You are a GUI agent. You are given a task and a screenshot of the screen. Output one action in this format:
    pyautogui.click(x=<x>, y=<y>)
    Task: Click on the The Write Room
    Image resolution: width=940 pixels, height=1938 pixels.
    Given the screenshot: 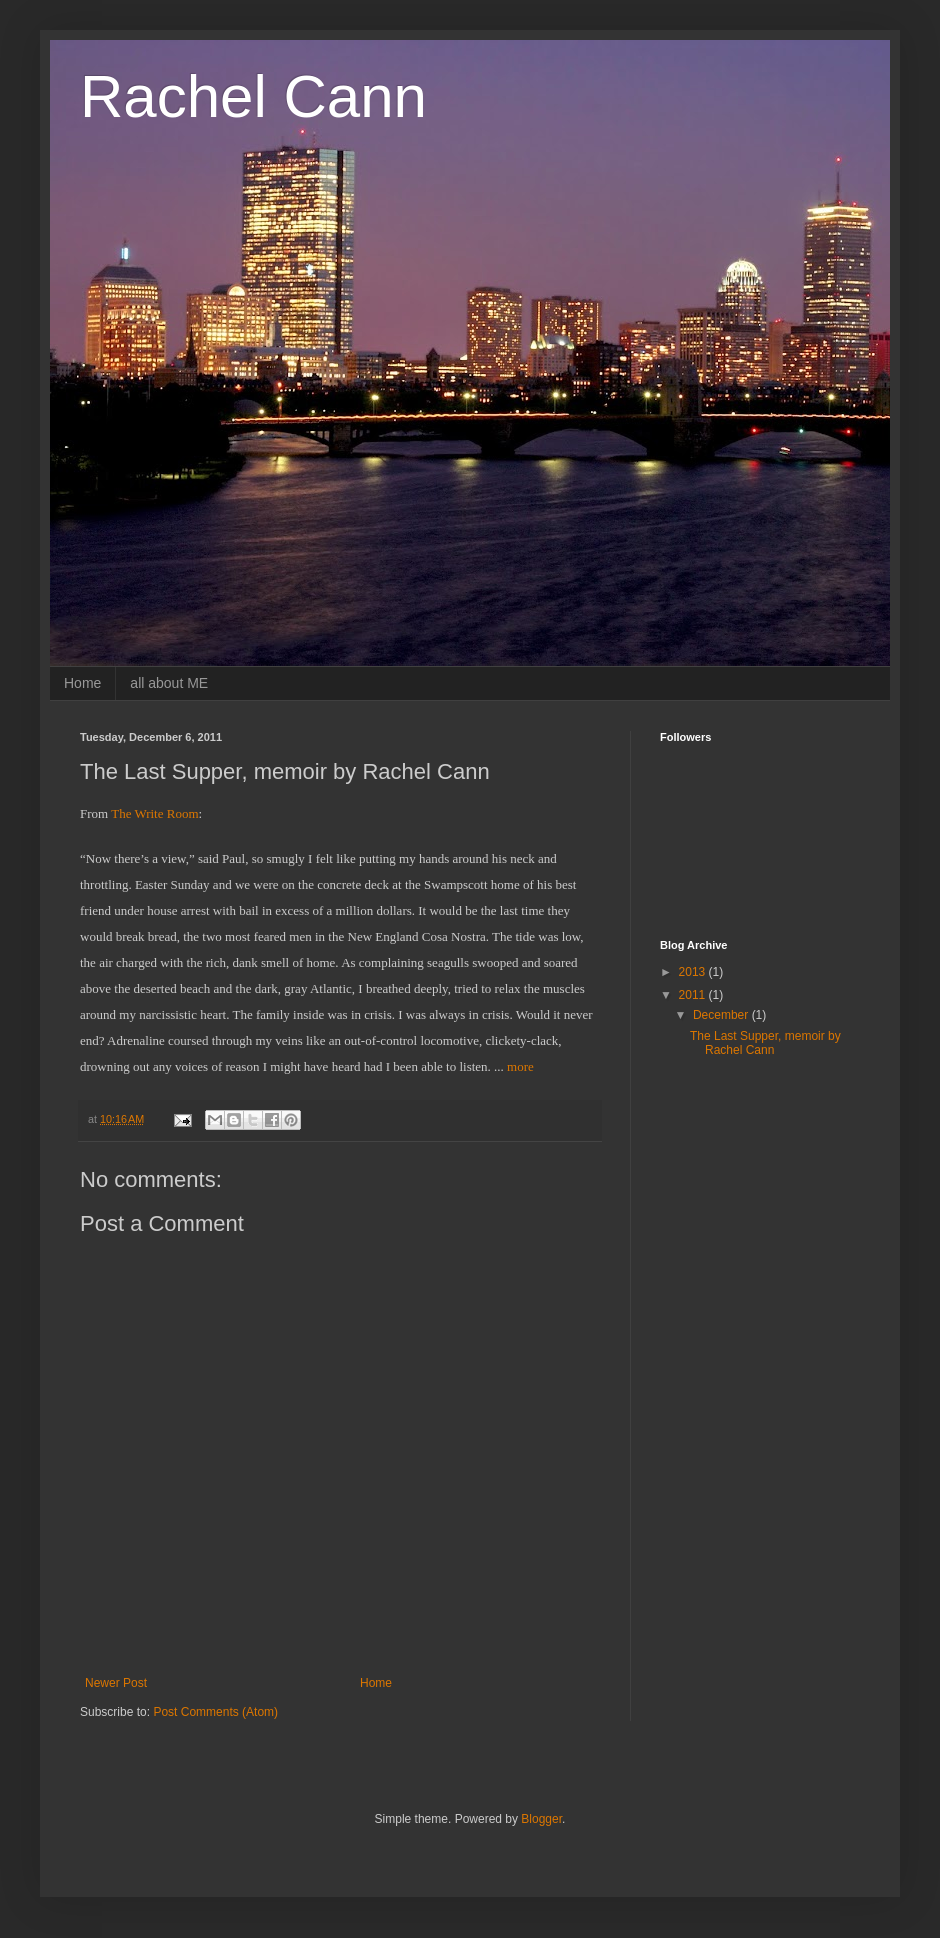 What is the action you would take?
    pyautogui.click(x=154, y=813)
    